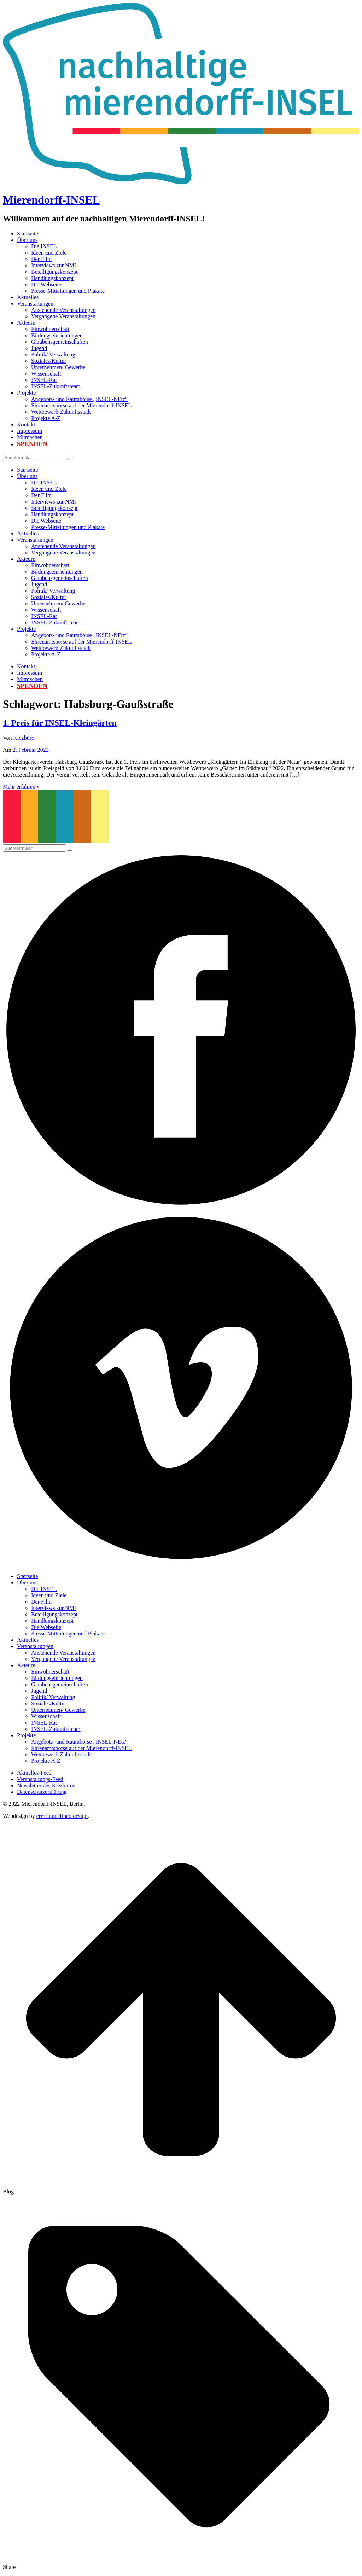  Describe the element at coordinates (48, 253) in the screenshot. I see `Ideen und Ziele` at that location.